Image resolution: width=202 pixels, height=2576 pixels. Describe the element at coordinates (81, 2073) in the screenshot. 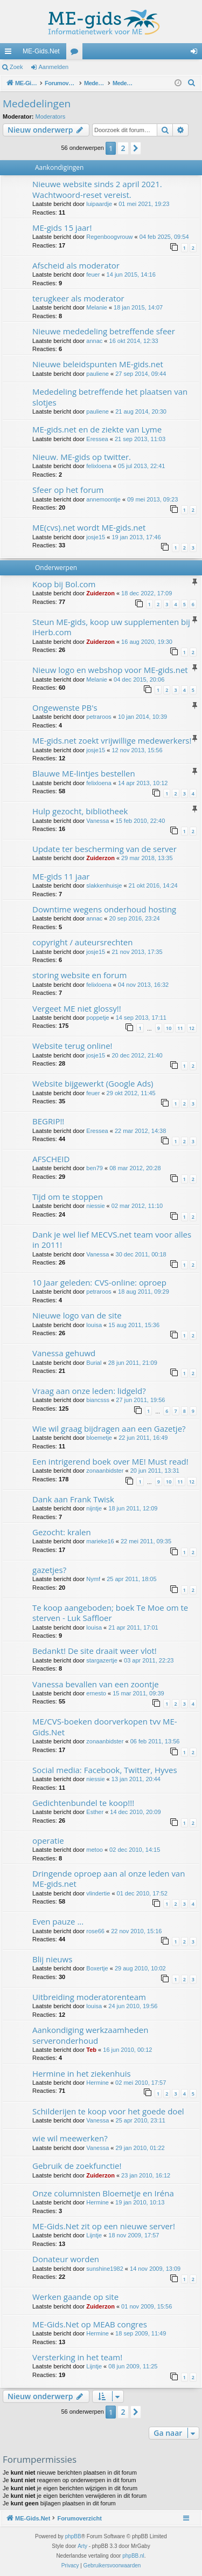

I see `Hermine in het ziekenhuis` at that location.